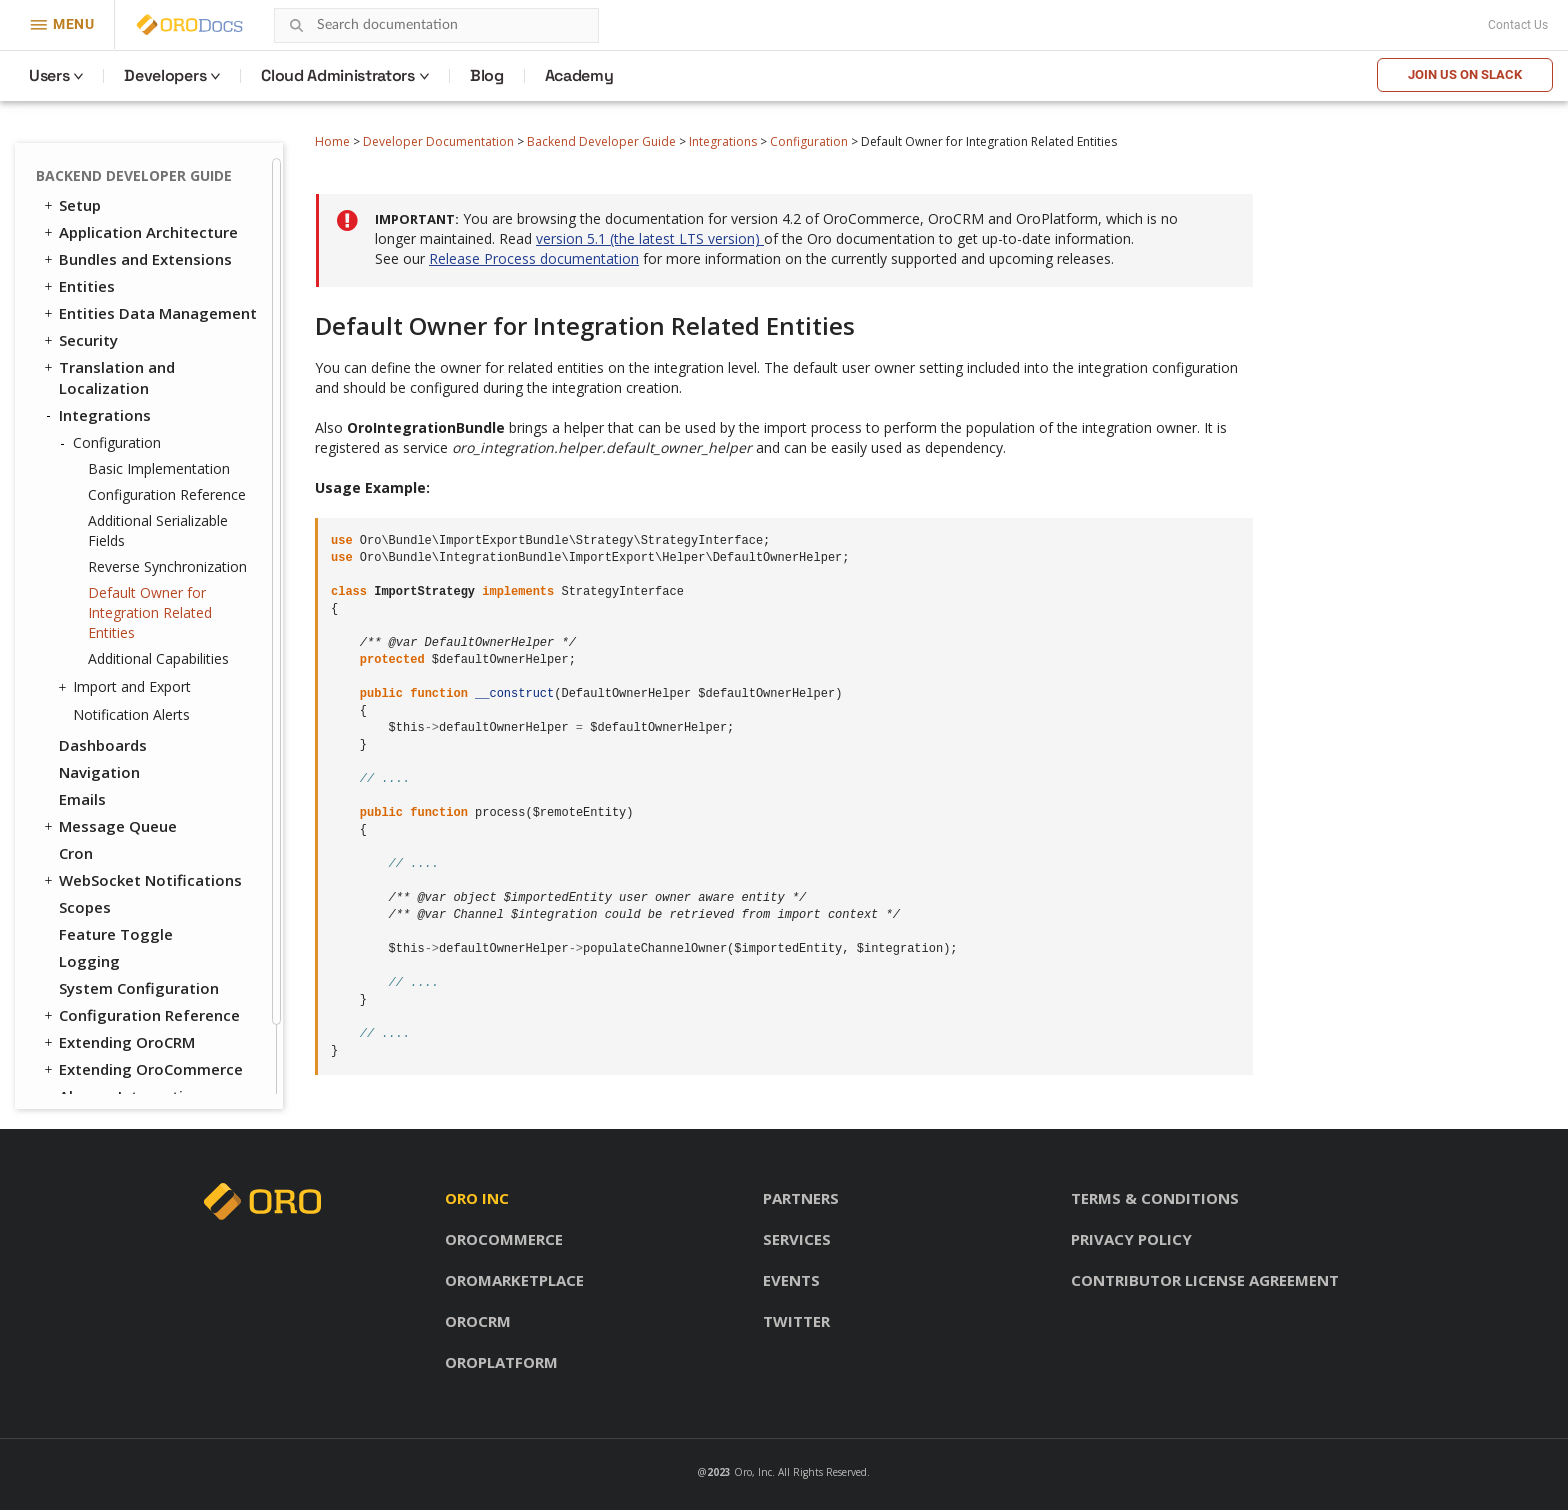  What do you see at coordinates (127, 687) in the screenshot?
I see `Import and Export` at bounding box center [127, 687].